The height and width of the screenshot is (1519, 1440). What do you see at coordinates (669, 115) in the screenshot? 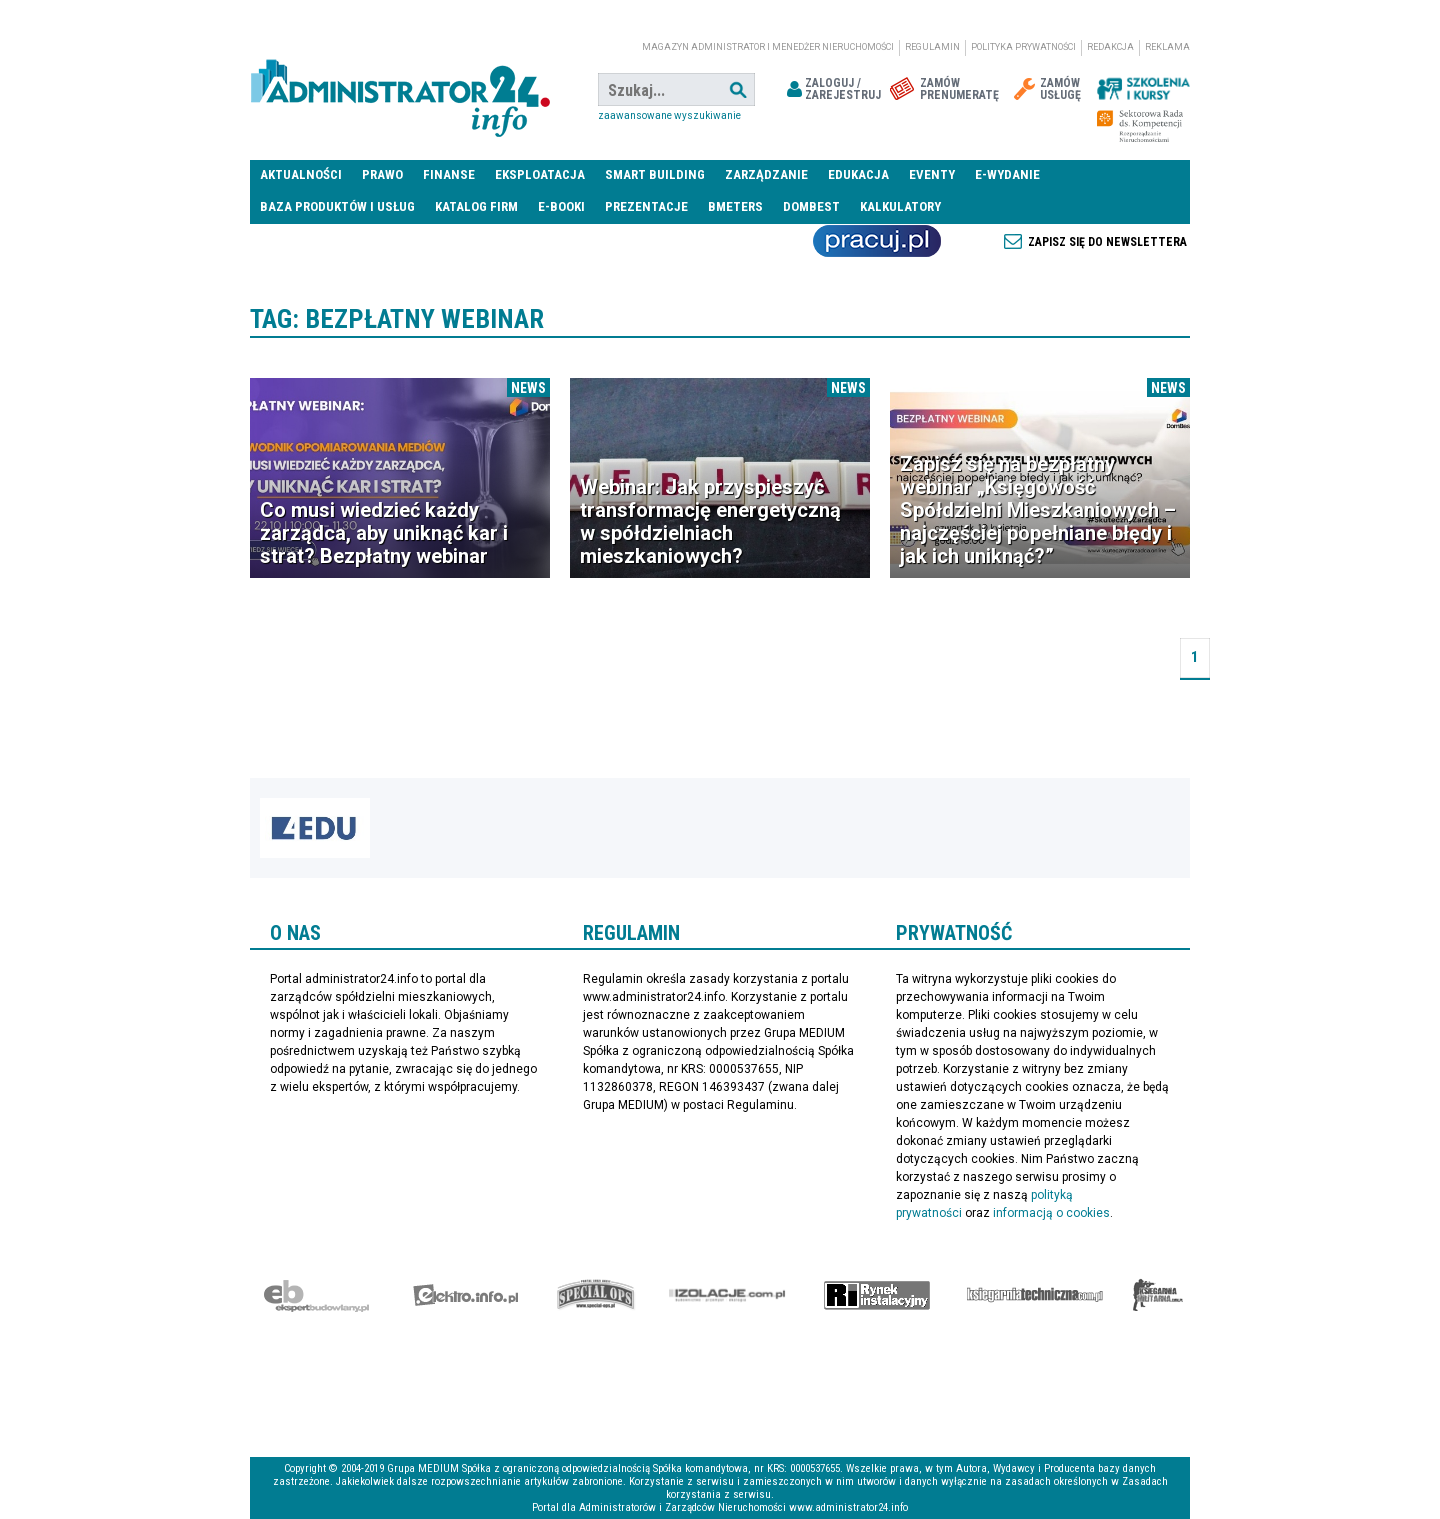
I see `Zaawansowane wyszukiwanie` at bounding box center [669, 115].